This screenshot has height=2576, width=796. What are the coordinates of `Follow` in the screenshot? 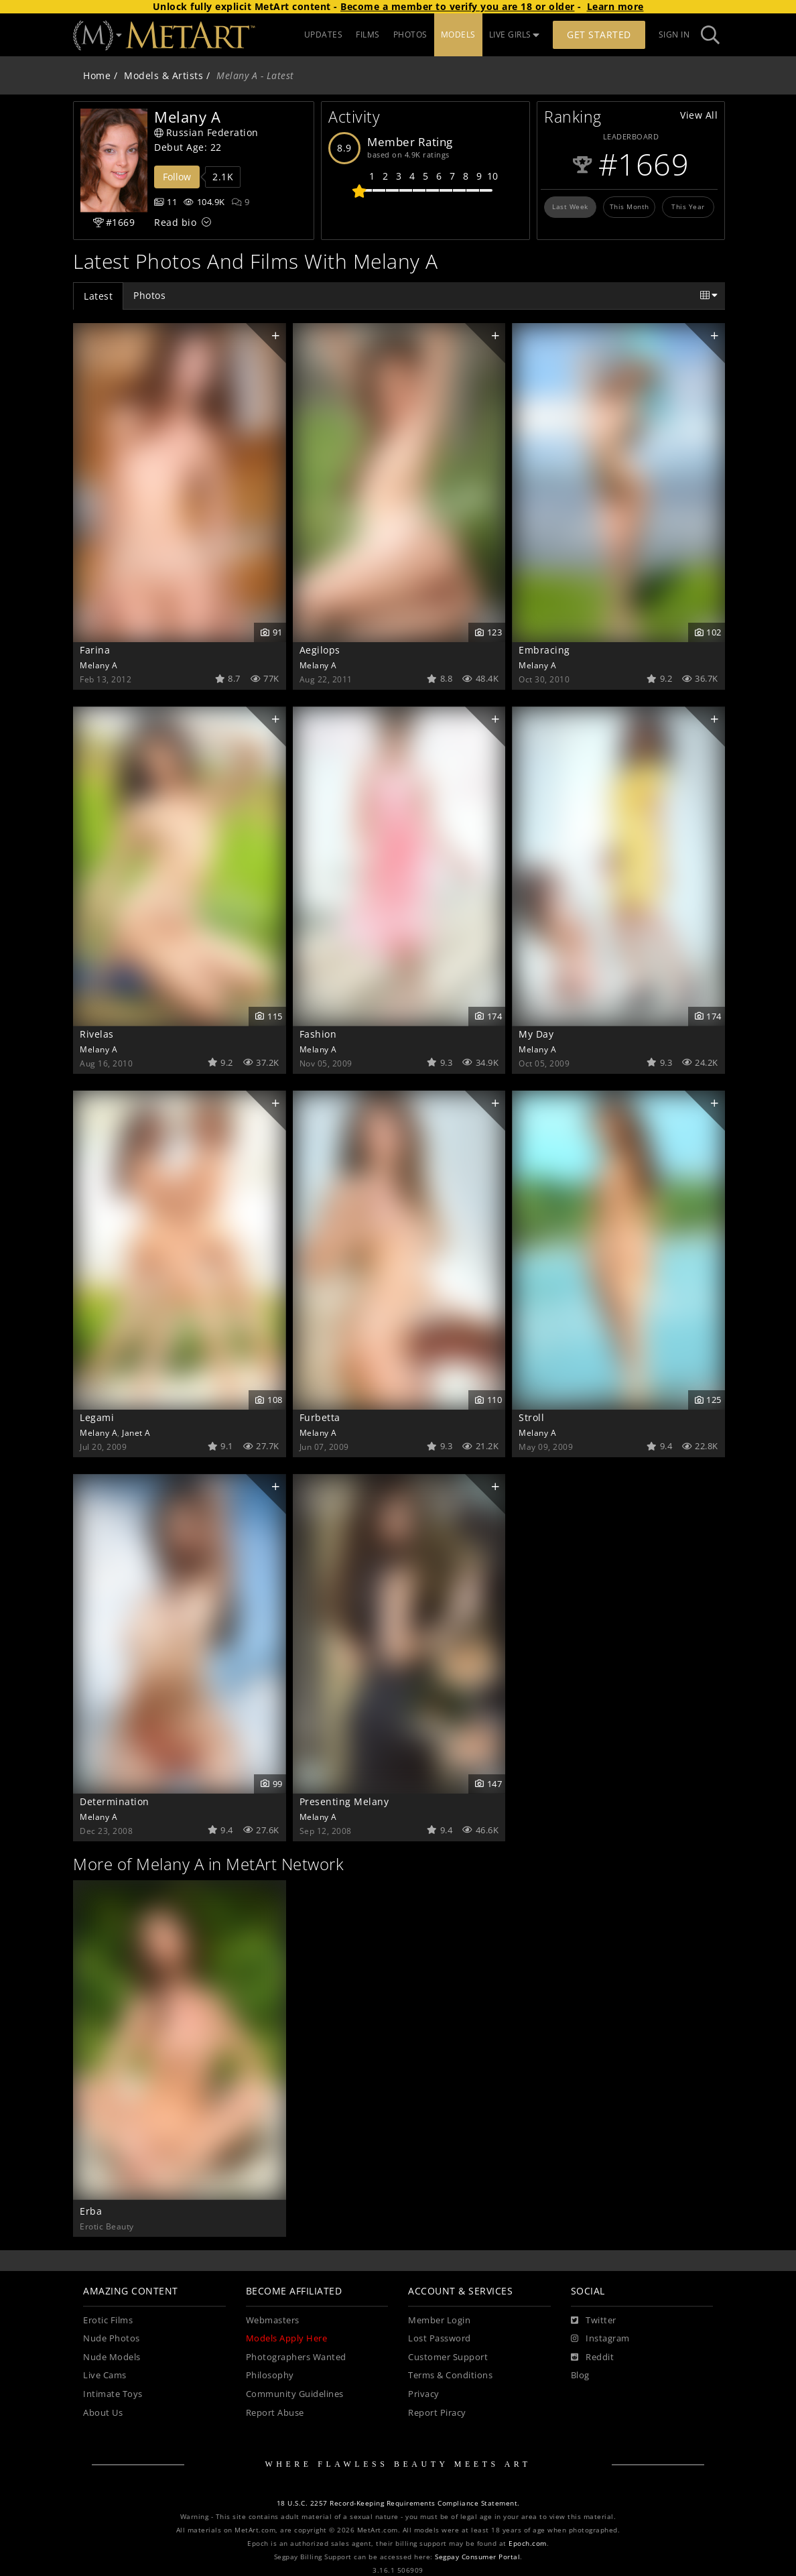 It's located at (177, 176).